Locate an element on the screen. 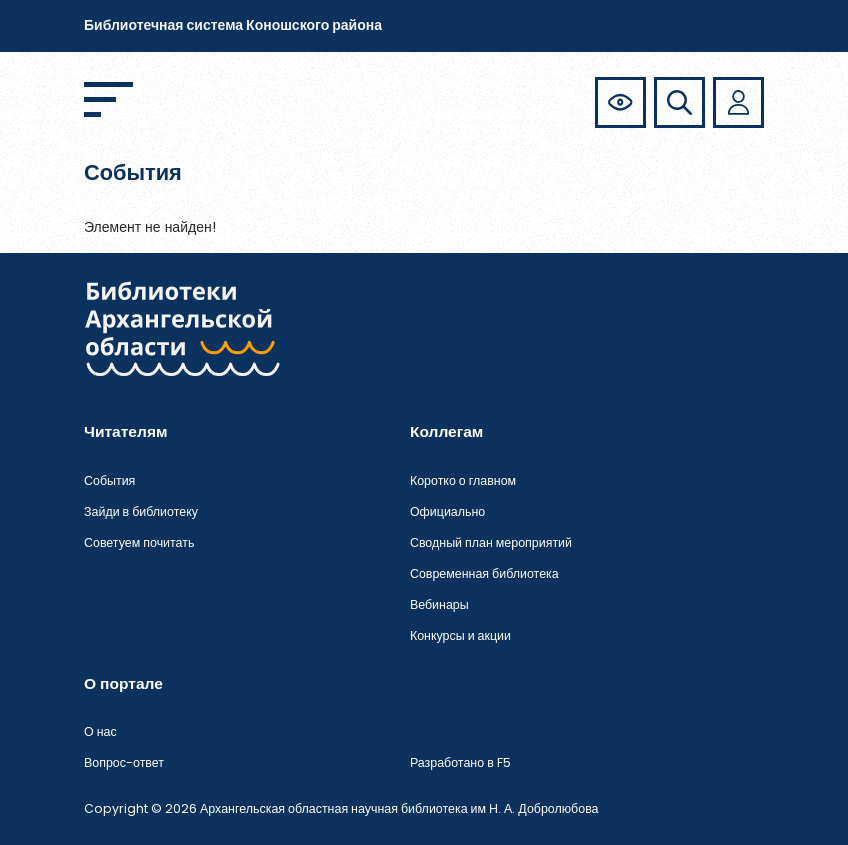 The height and width of the screenshot is (845, 848). Конкурсы и акции is located at coordinates (460, 635).